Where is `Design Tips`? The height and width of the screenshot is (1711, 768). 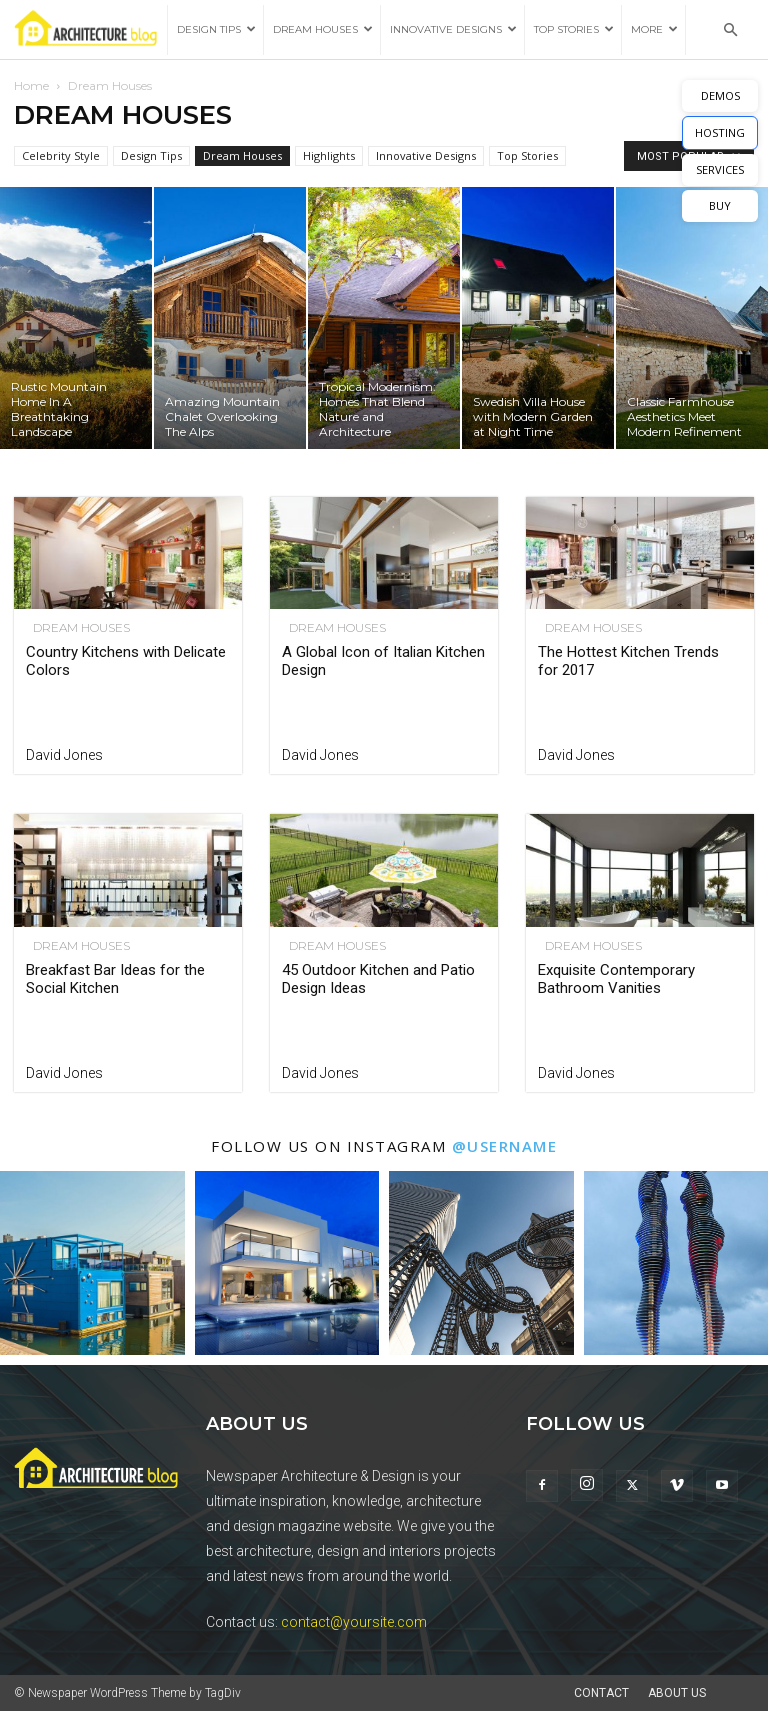
Design Tips is located at coordinates (216, 29).